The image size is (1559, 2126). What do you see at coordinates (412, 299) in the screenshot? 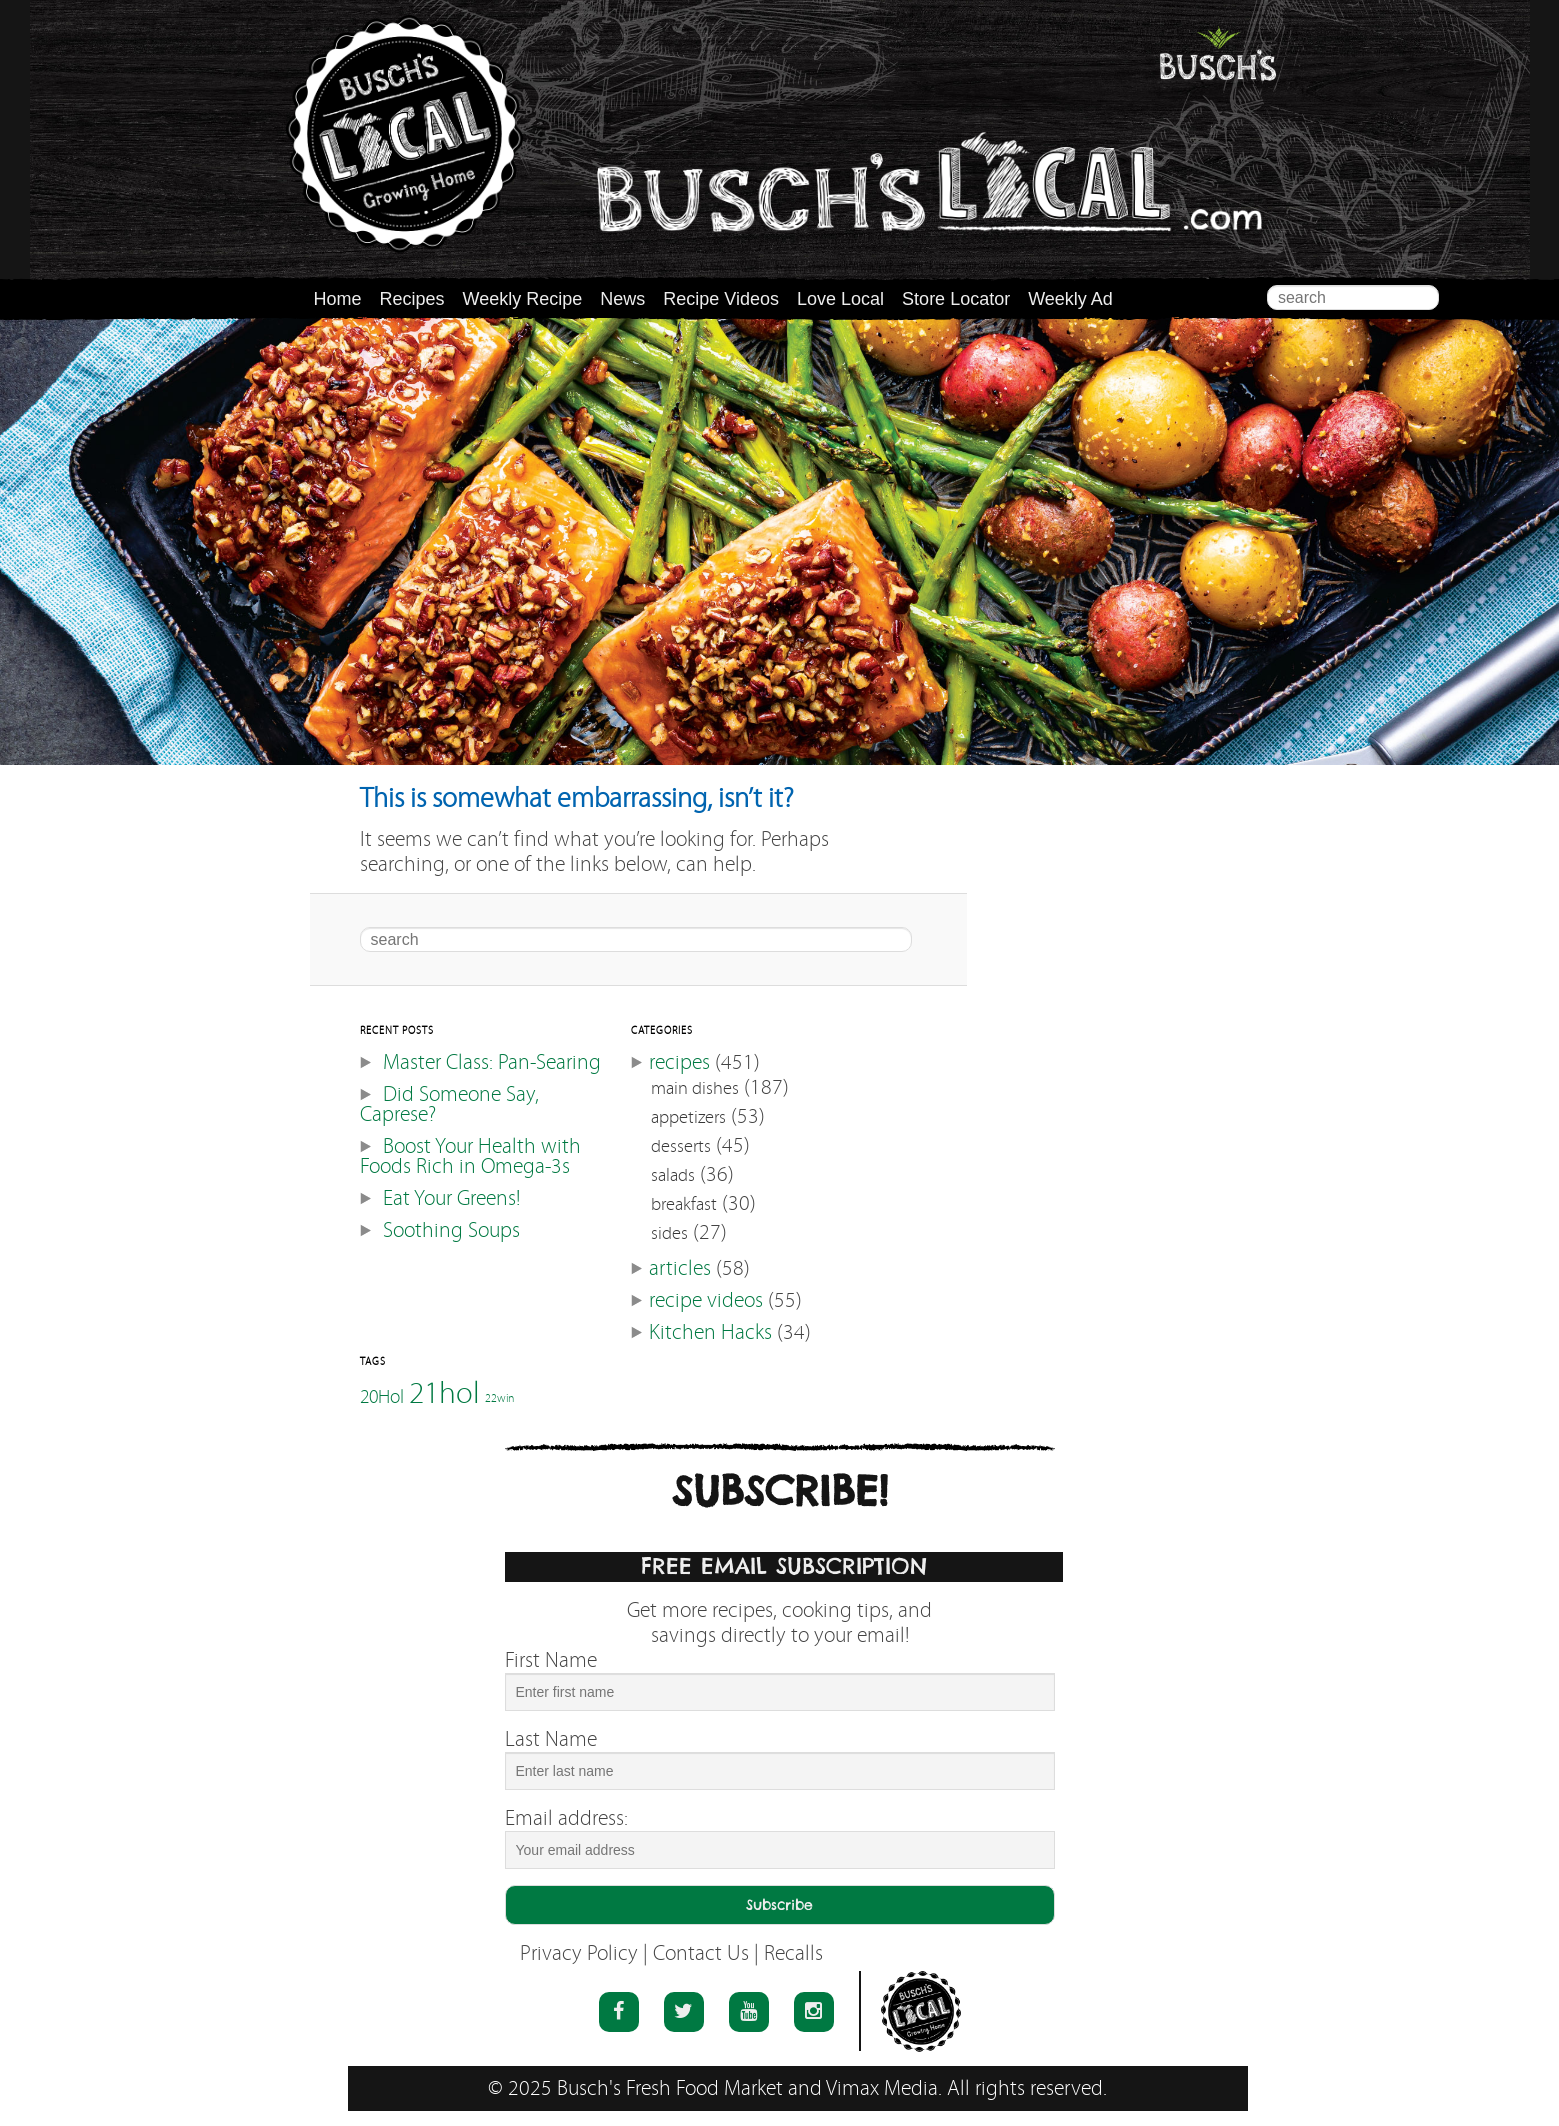
I see `Recipes` at bounding box center [412, 299].